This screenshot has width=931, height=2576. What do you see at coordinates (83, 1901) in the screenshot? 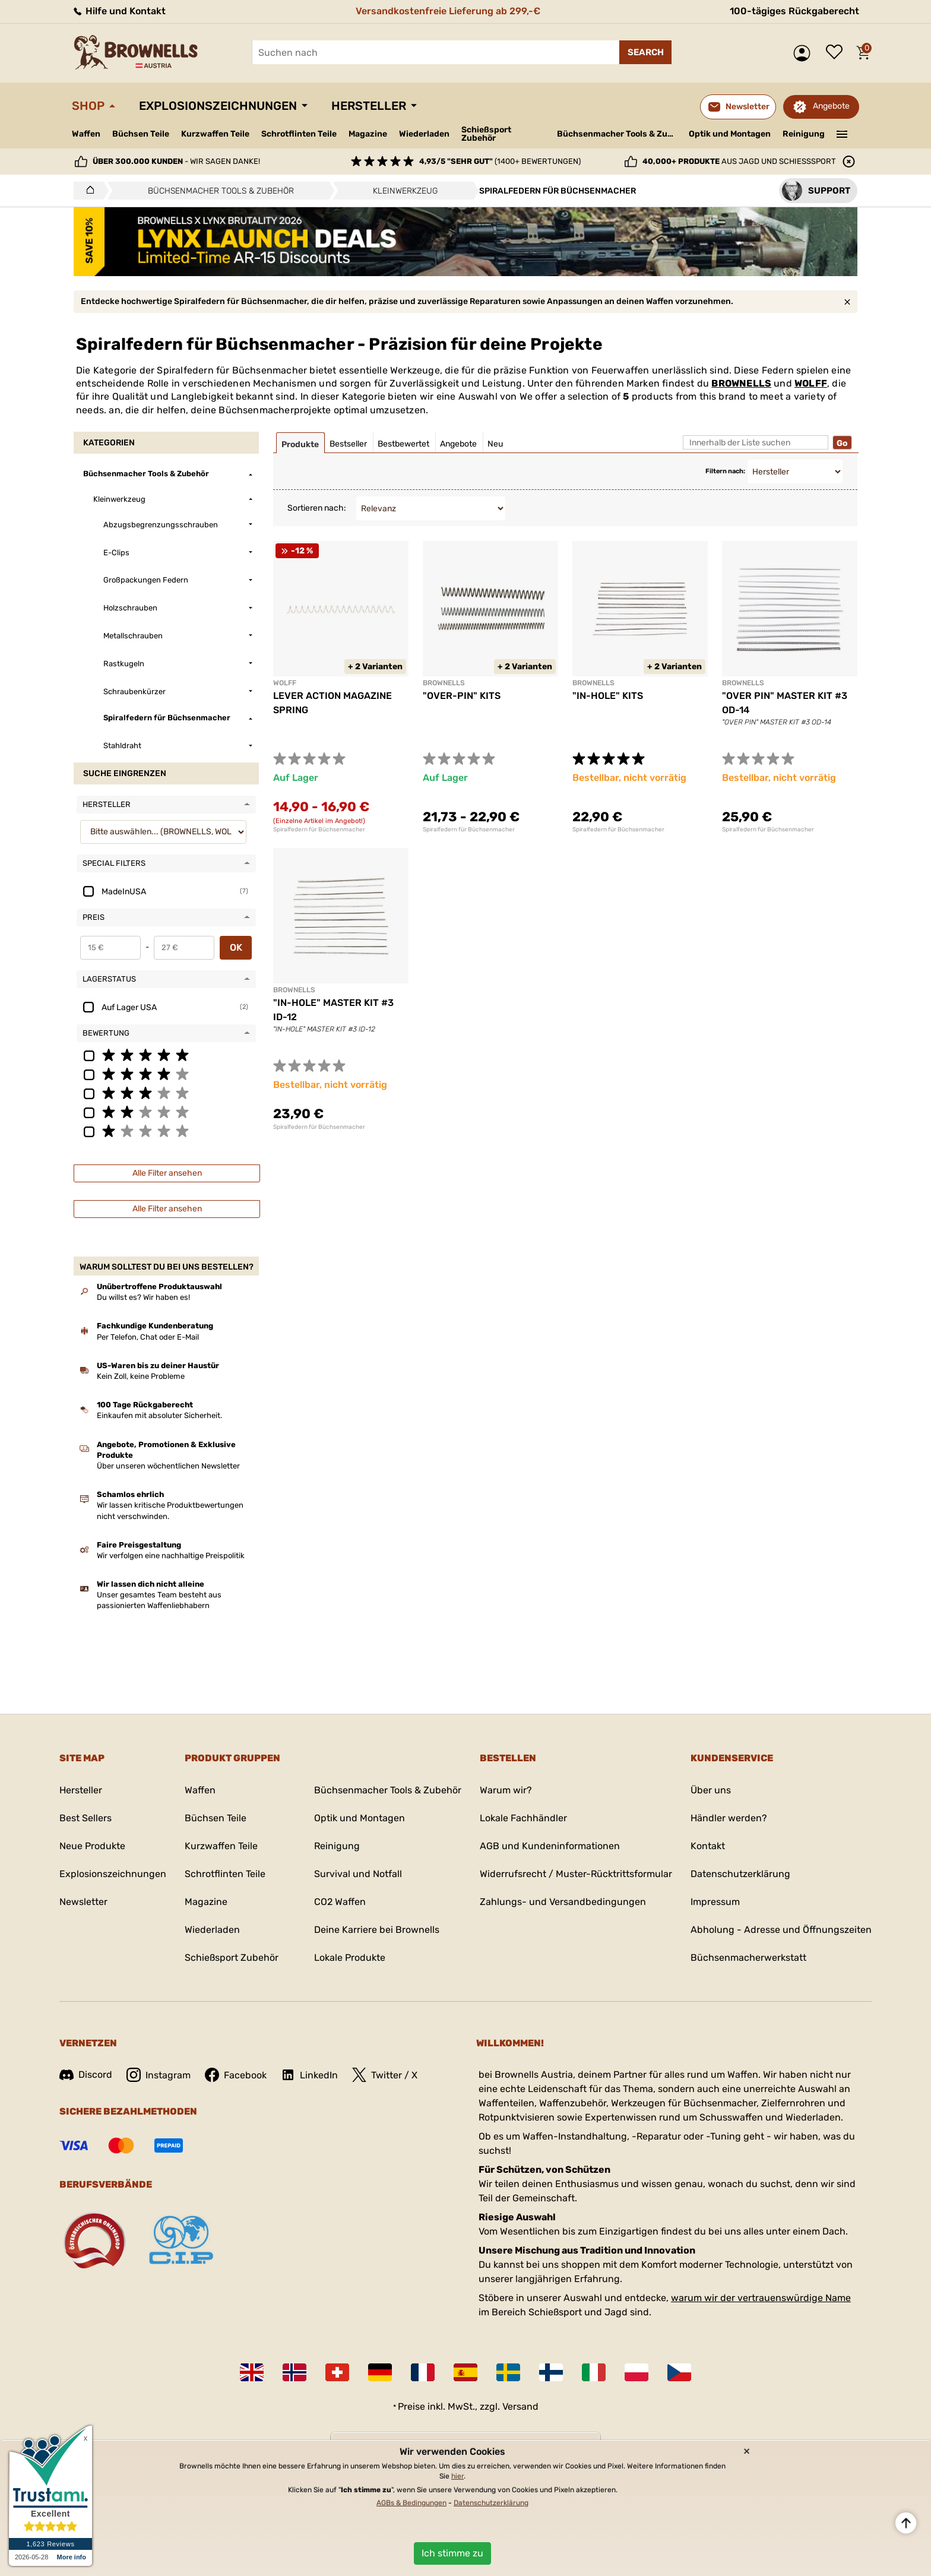
I see `Newsletter` at bounding box center [83, 1901].